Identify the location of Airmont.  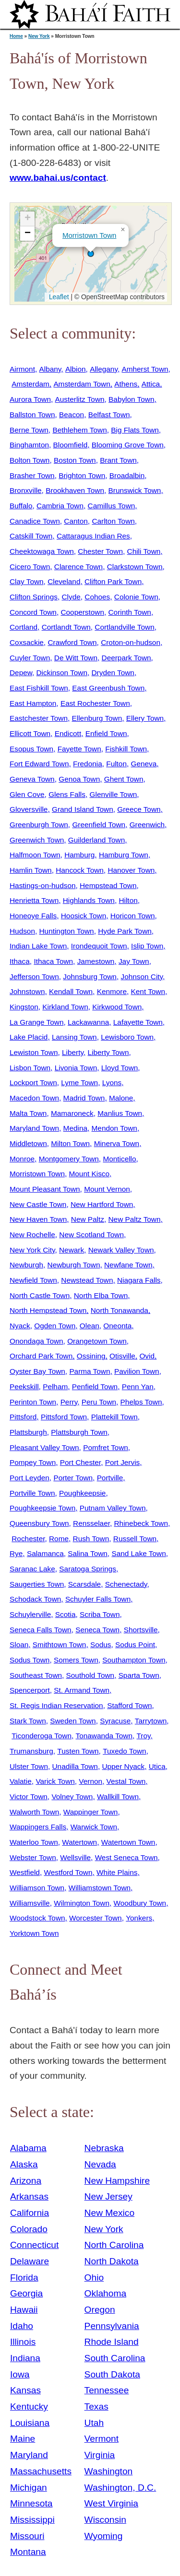
(22, 369).